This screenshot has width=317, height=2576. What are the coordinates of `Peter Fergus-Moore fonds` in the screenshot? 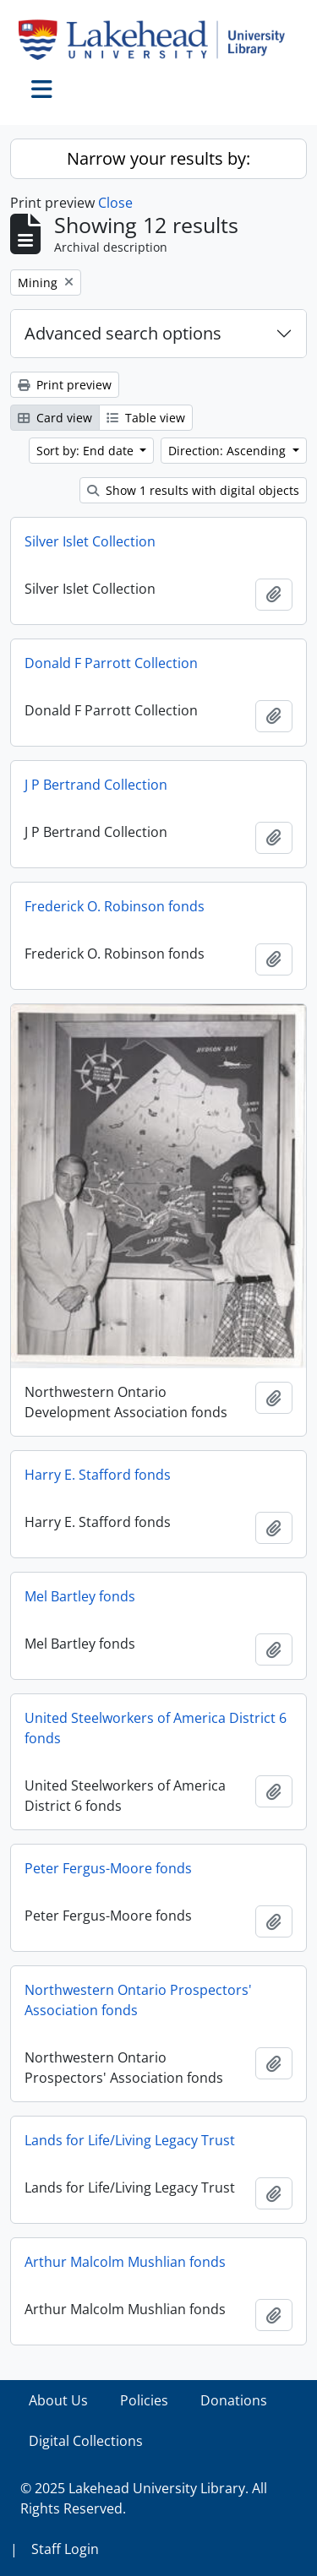 It's located at (108, 1868).